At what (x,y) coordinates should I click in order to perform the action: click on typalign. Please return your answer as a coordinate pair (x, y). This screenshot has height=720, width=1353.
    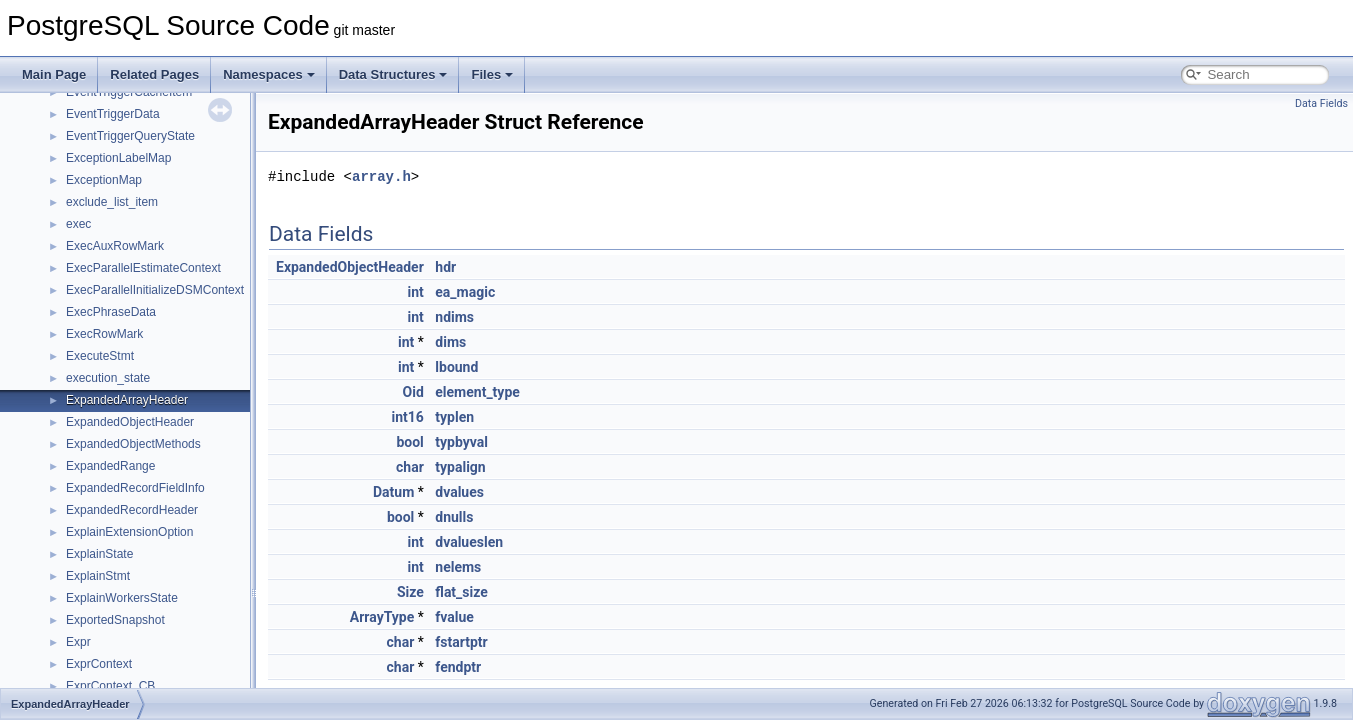
    Looking at the image, I should click on (460, 467).